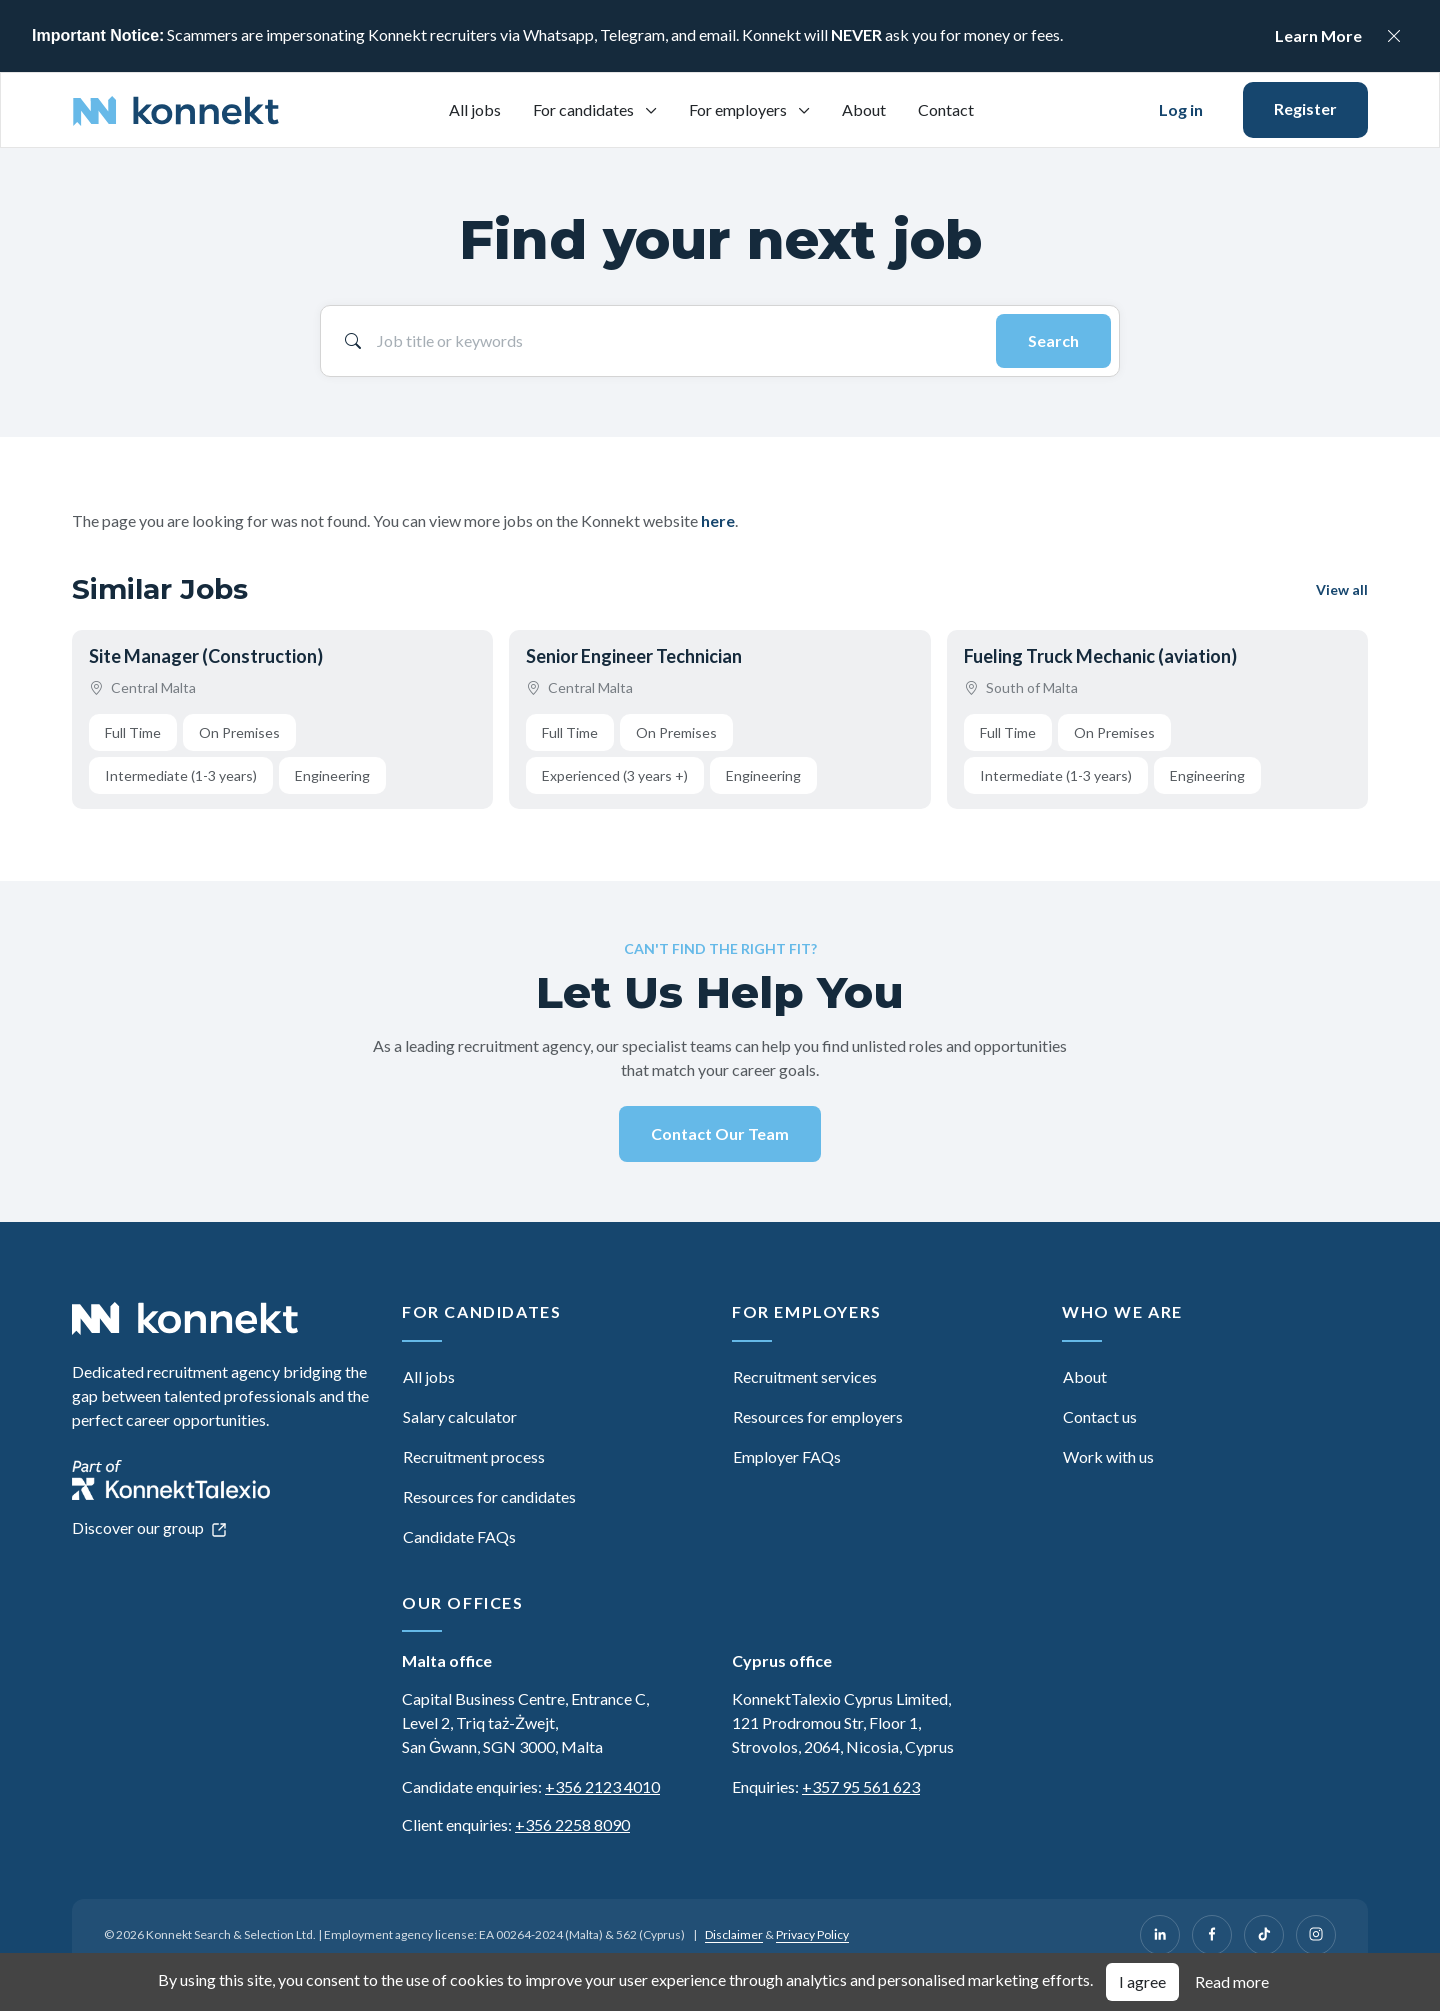  Describe the element at coordinates (1305, 108) in the screenshot. I see `Register` at that location.